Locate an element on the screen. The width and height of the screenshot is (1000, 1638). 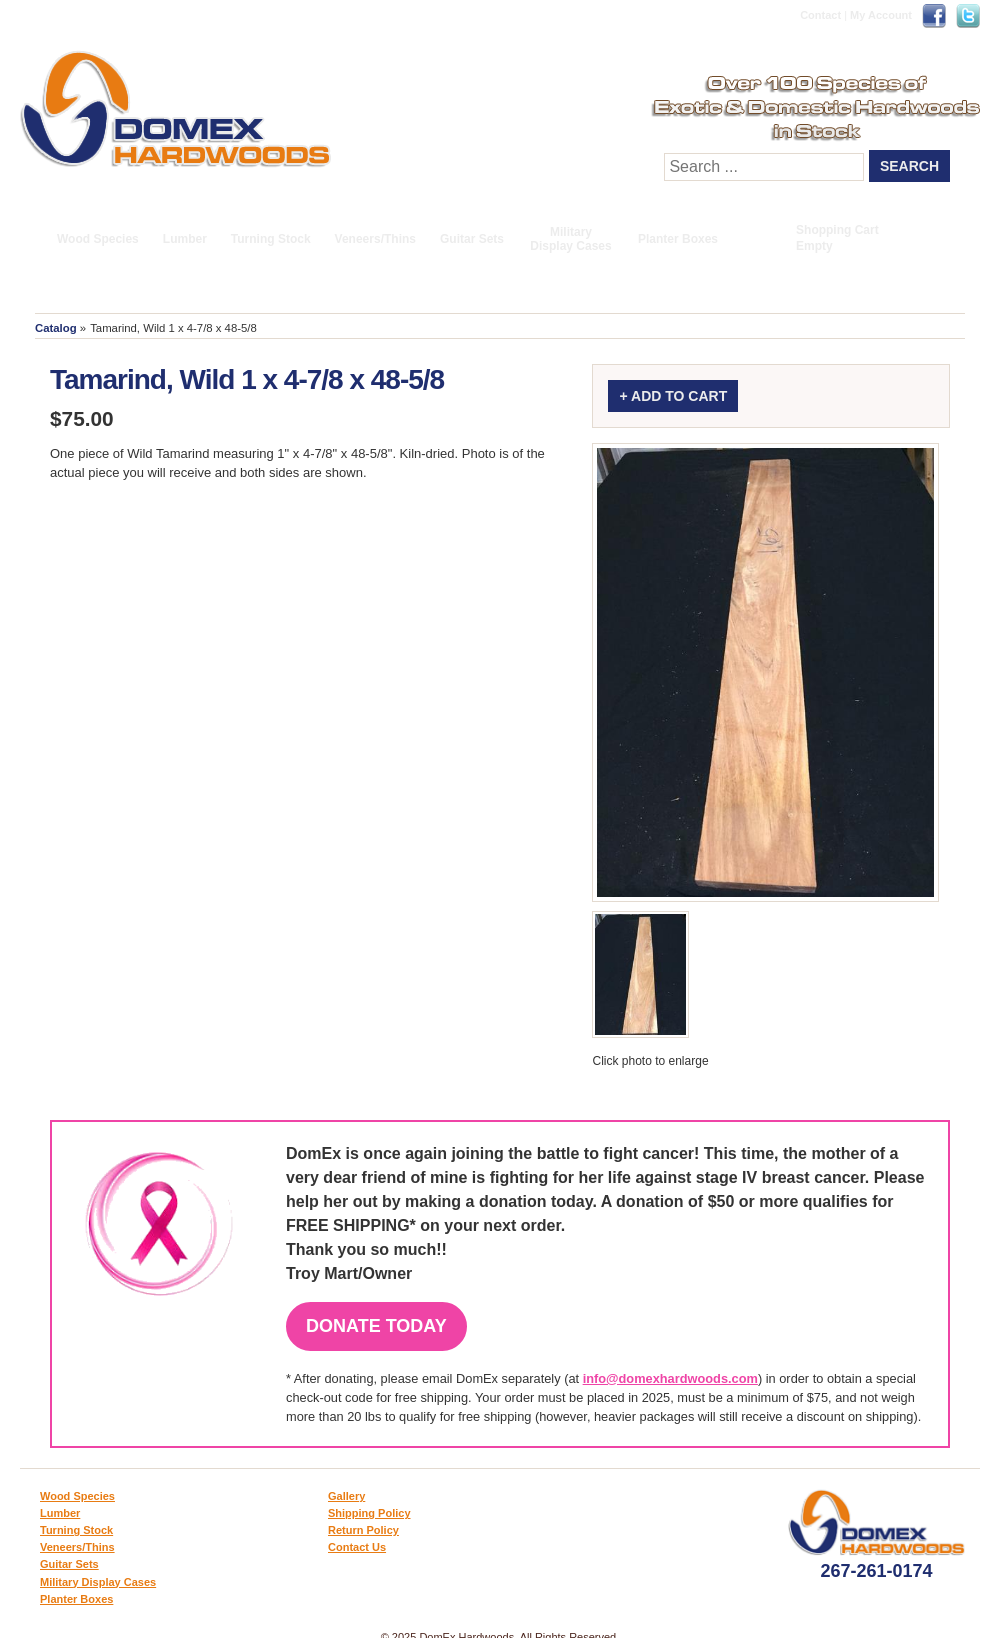
Search is located at coordinates (909, 166).